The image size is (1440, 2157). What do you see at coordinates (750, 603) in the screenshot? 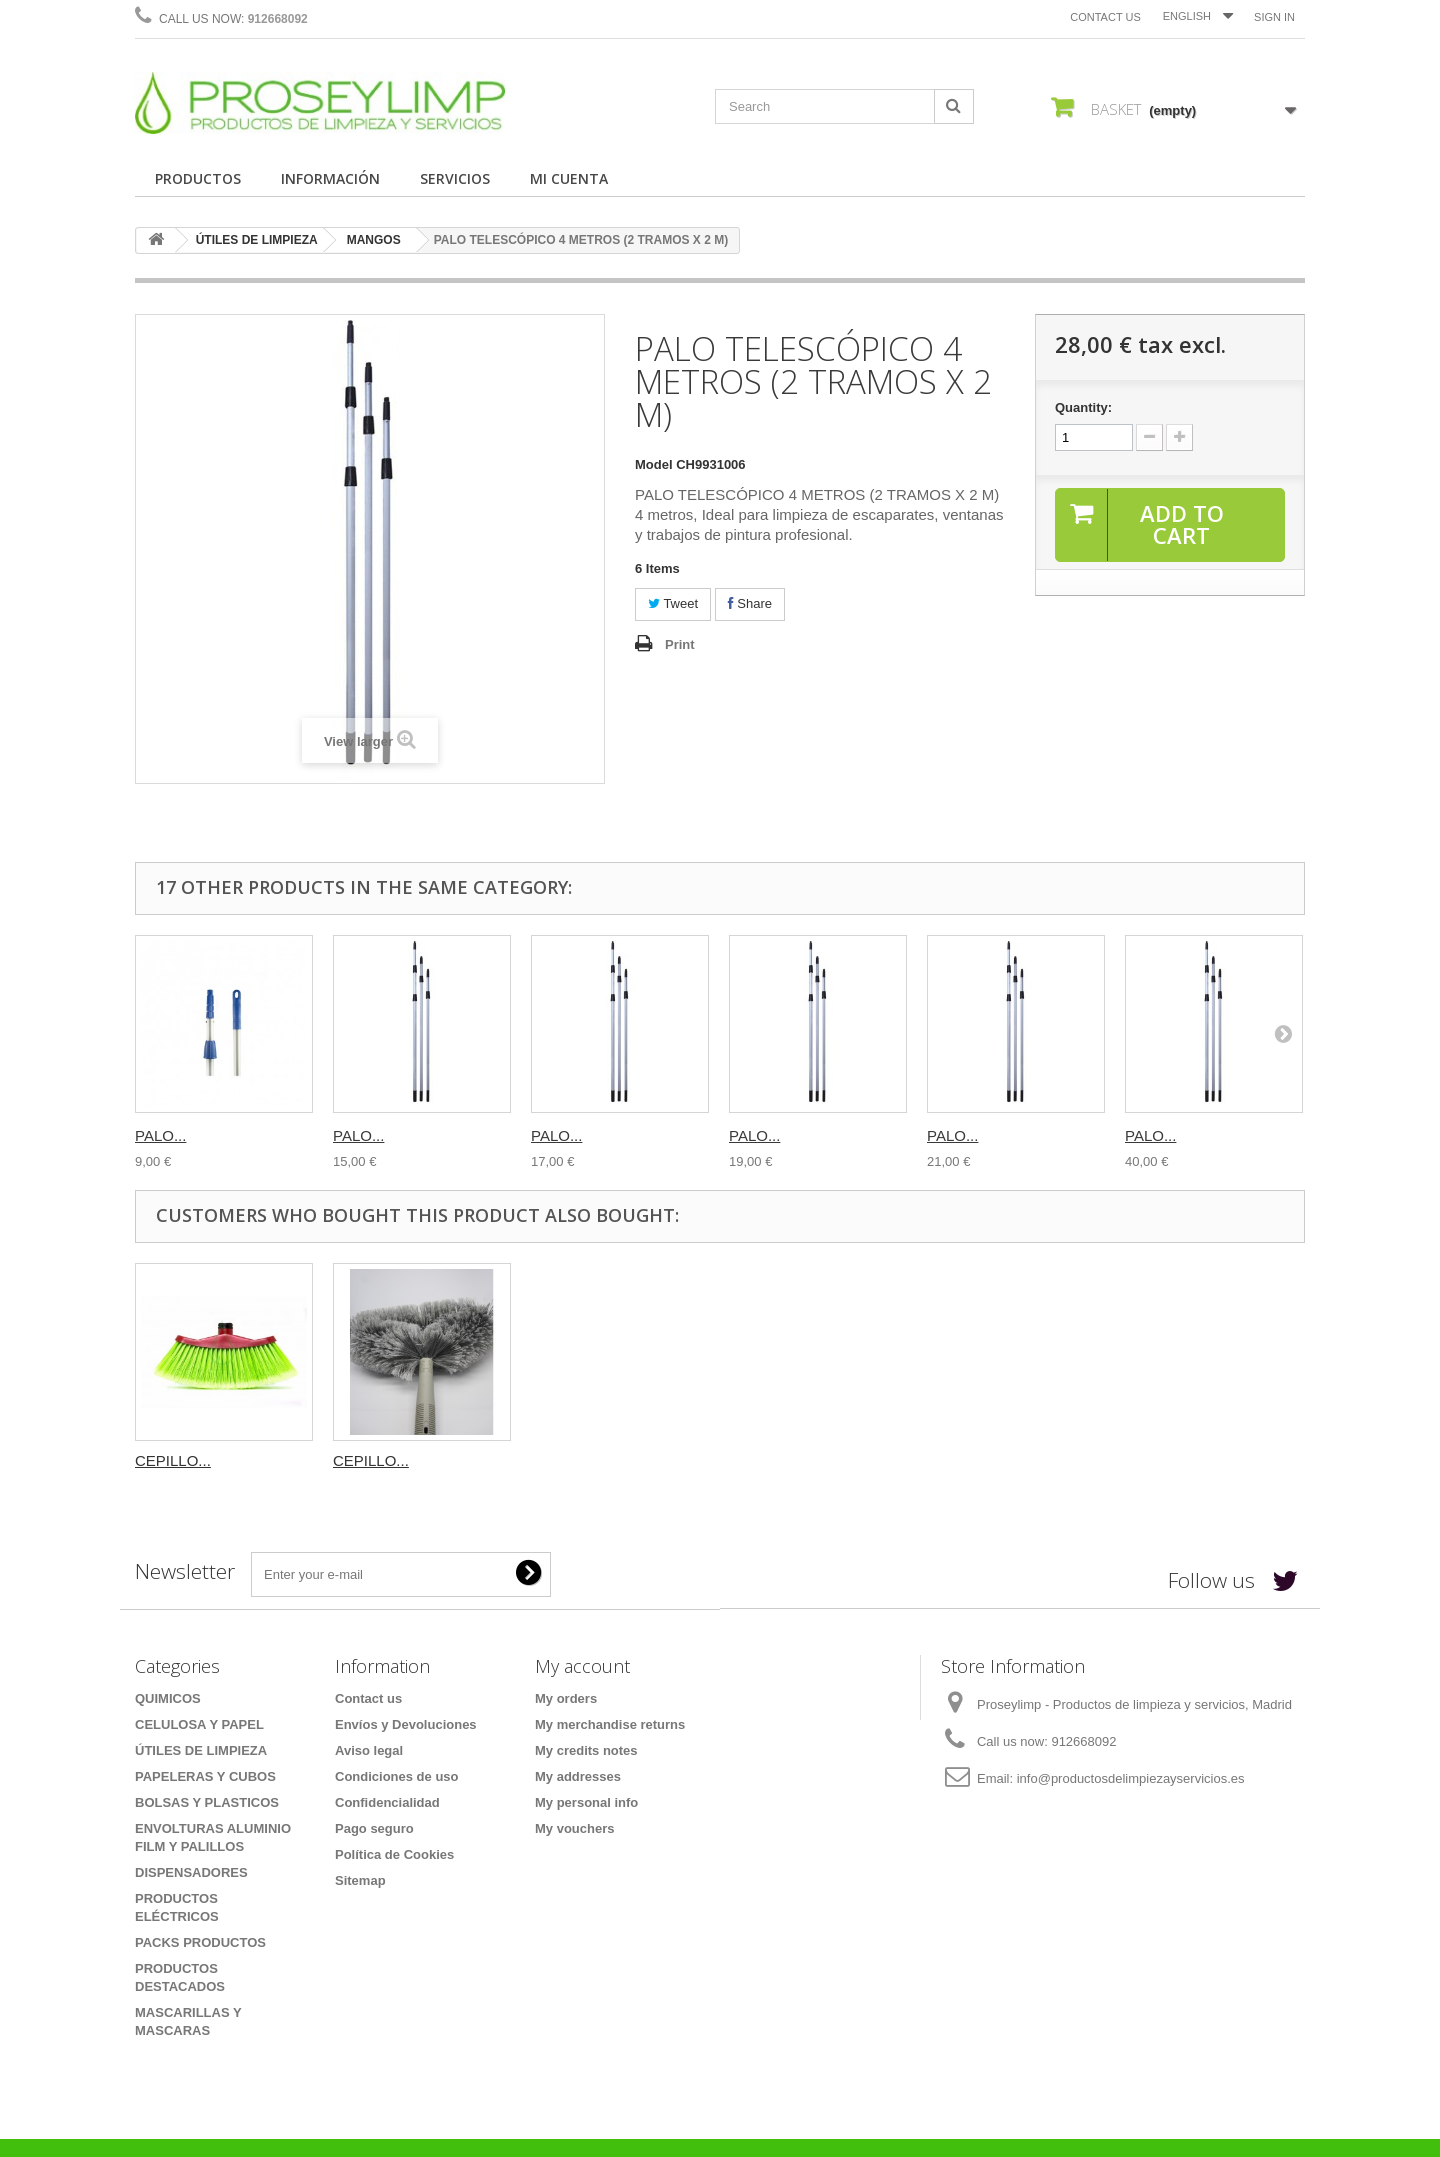
I see `Share` at bounding box center [750, 603].